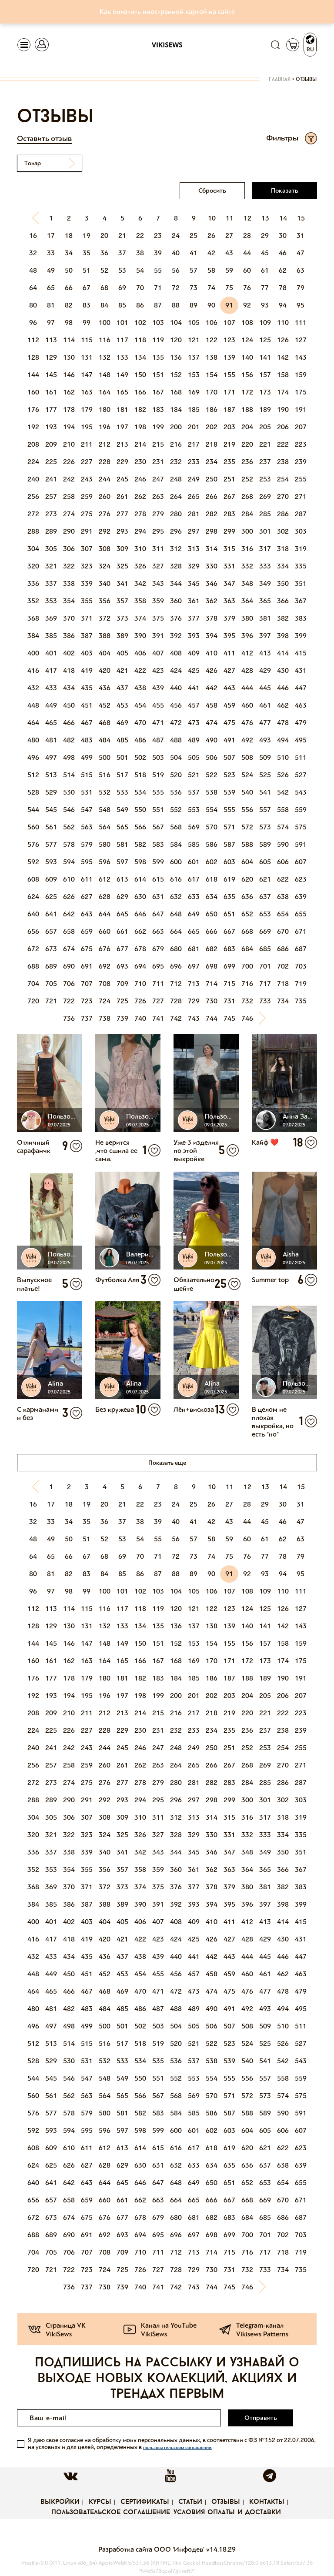 The height and width of the screenshot is (2576, 334). What do you see at coordinates (87, 688) in the screenshot?
I see `435` at bounding box center [87, 688].